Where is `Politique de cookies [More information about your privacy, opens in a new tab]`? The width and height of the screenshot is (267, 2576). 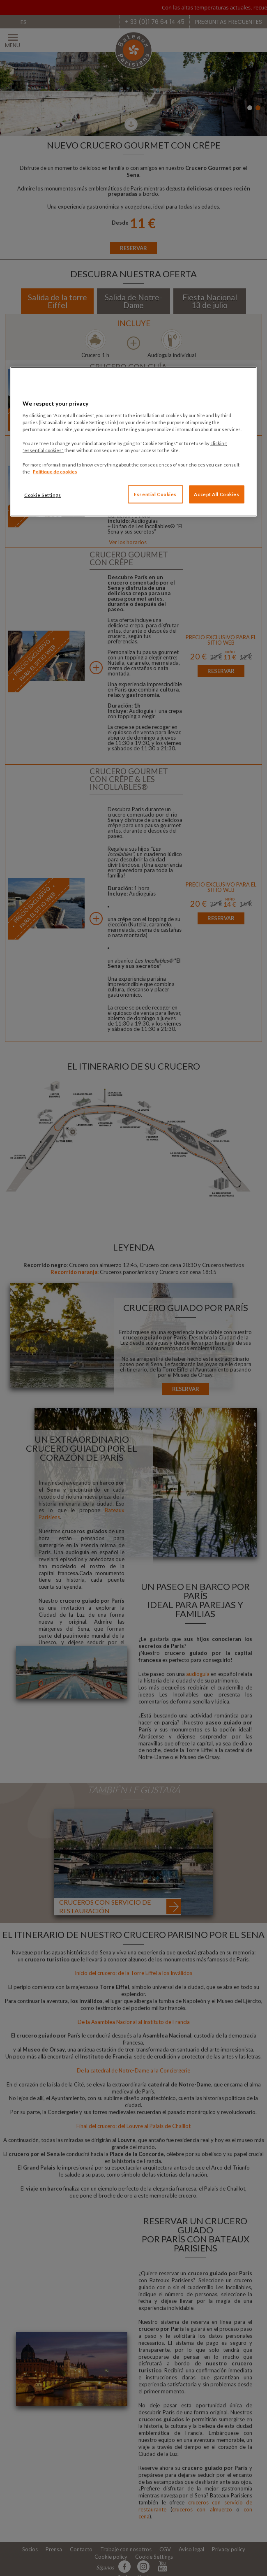 Politique de cookies [More information about your privacy, opens in a new tab] is located at coordinates (55, 471).